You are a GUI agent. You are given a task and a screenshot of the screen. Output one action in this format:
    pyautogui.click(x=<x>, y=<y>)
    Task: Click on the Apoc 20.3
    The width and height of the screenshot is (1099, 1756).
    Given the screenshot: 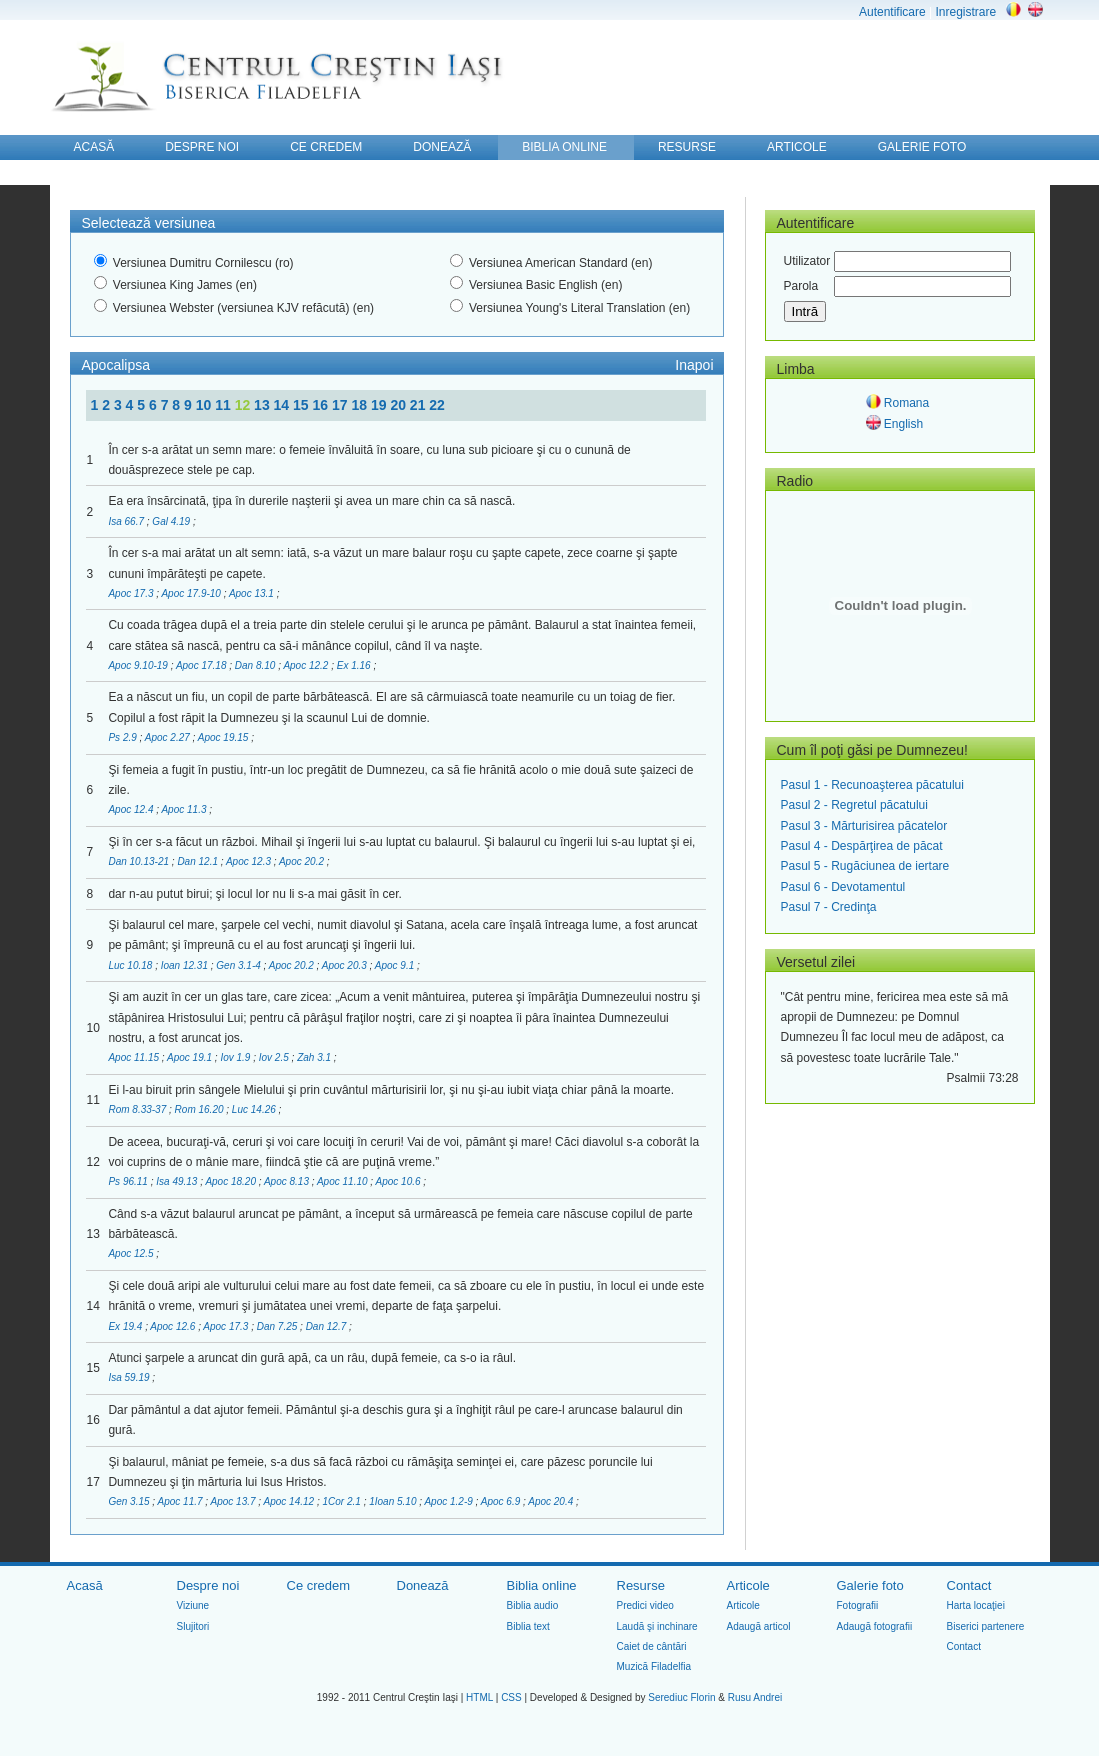 What is the action you would take?
    pyautogui.click(x=346, y=965)
    